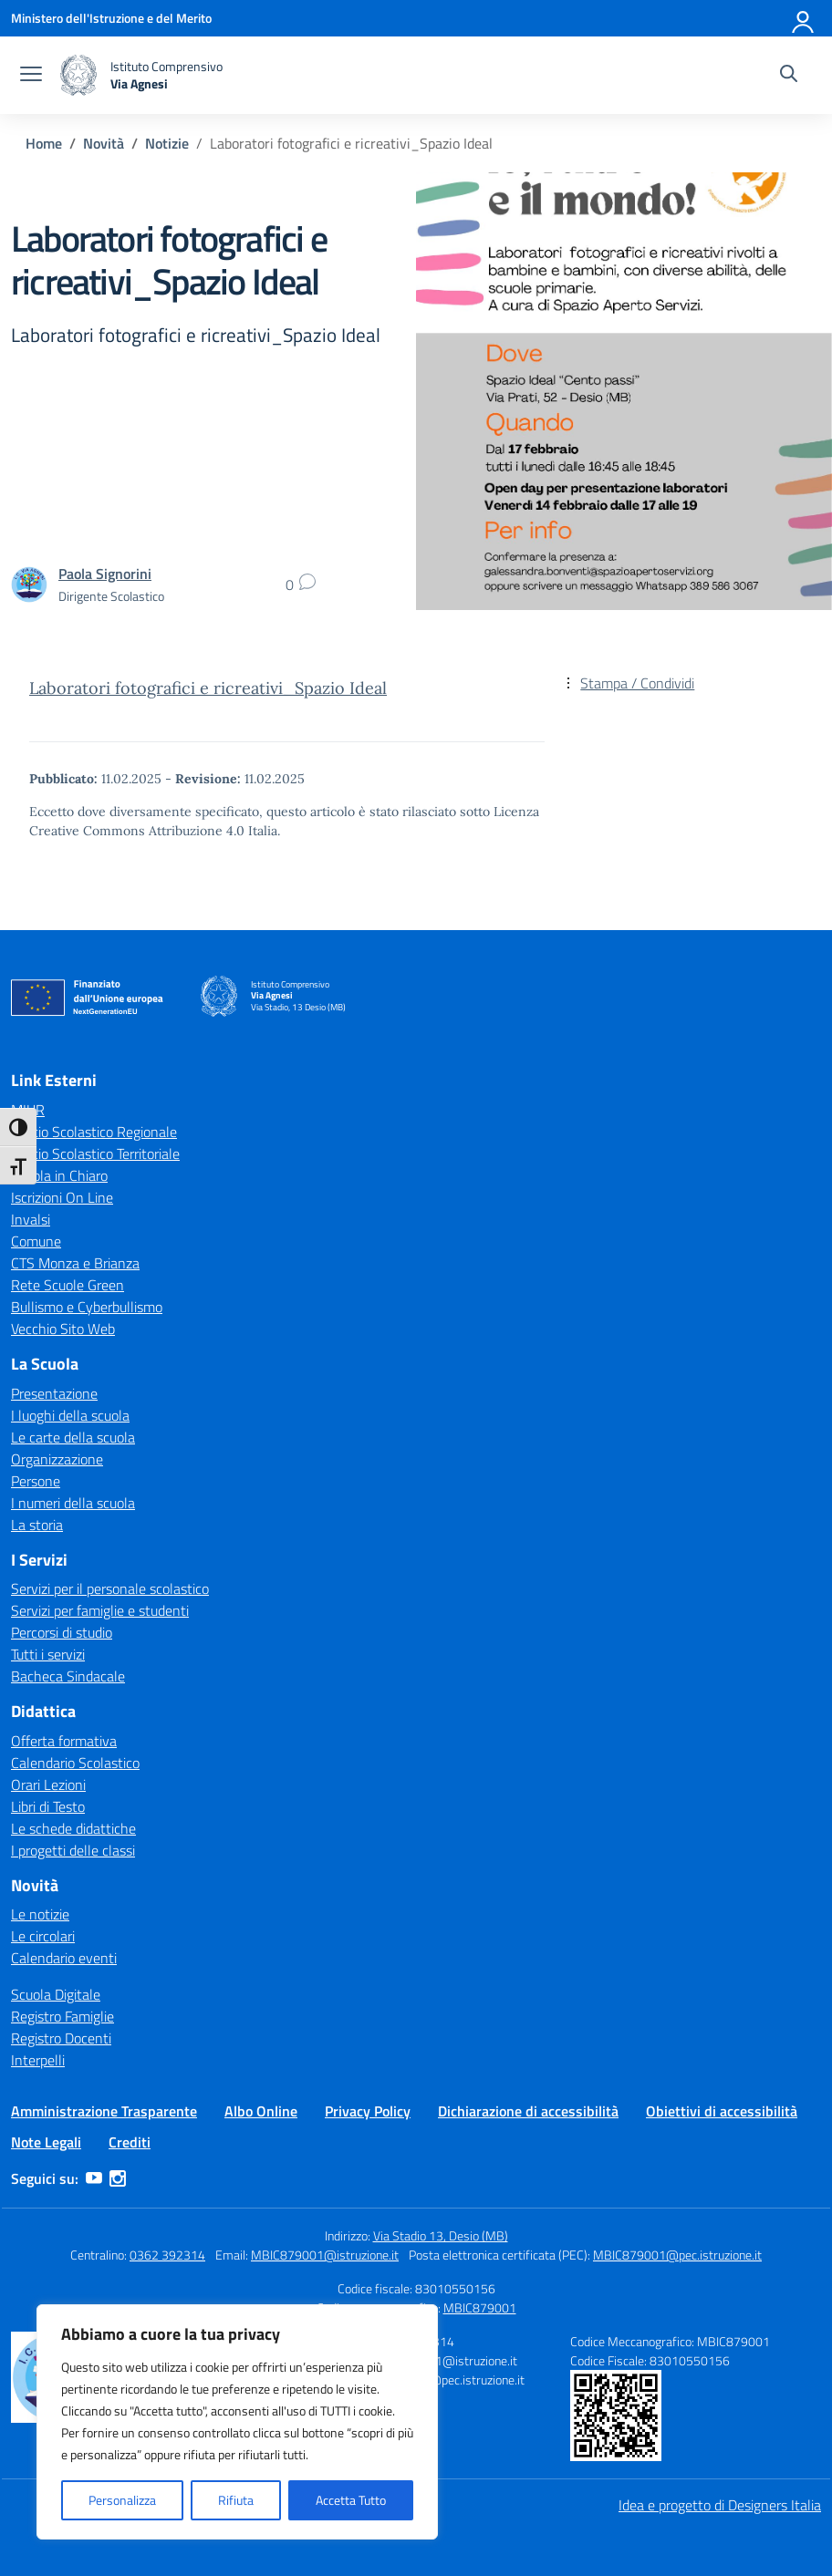  I want to click on [Vai alla pagina Notizie], so click(167, 143).